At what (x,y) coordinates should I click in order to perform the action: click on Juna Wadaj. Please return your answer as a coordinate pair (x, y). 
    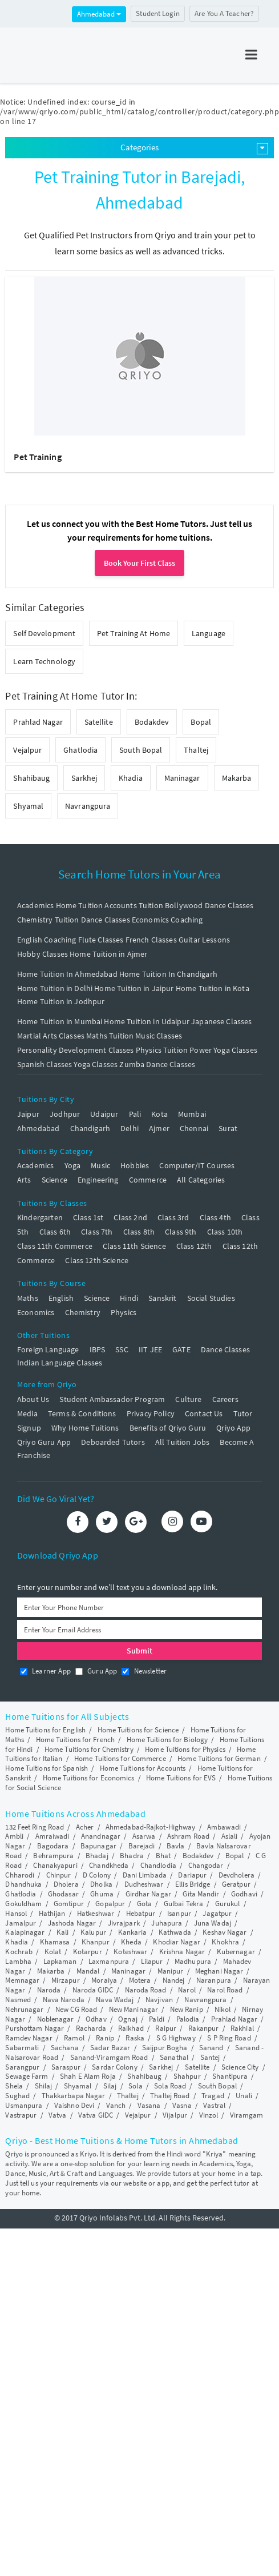
    Looking at the image, I should click on (212, 1923).